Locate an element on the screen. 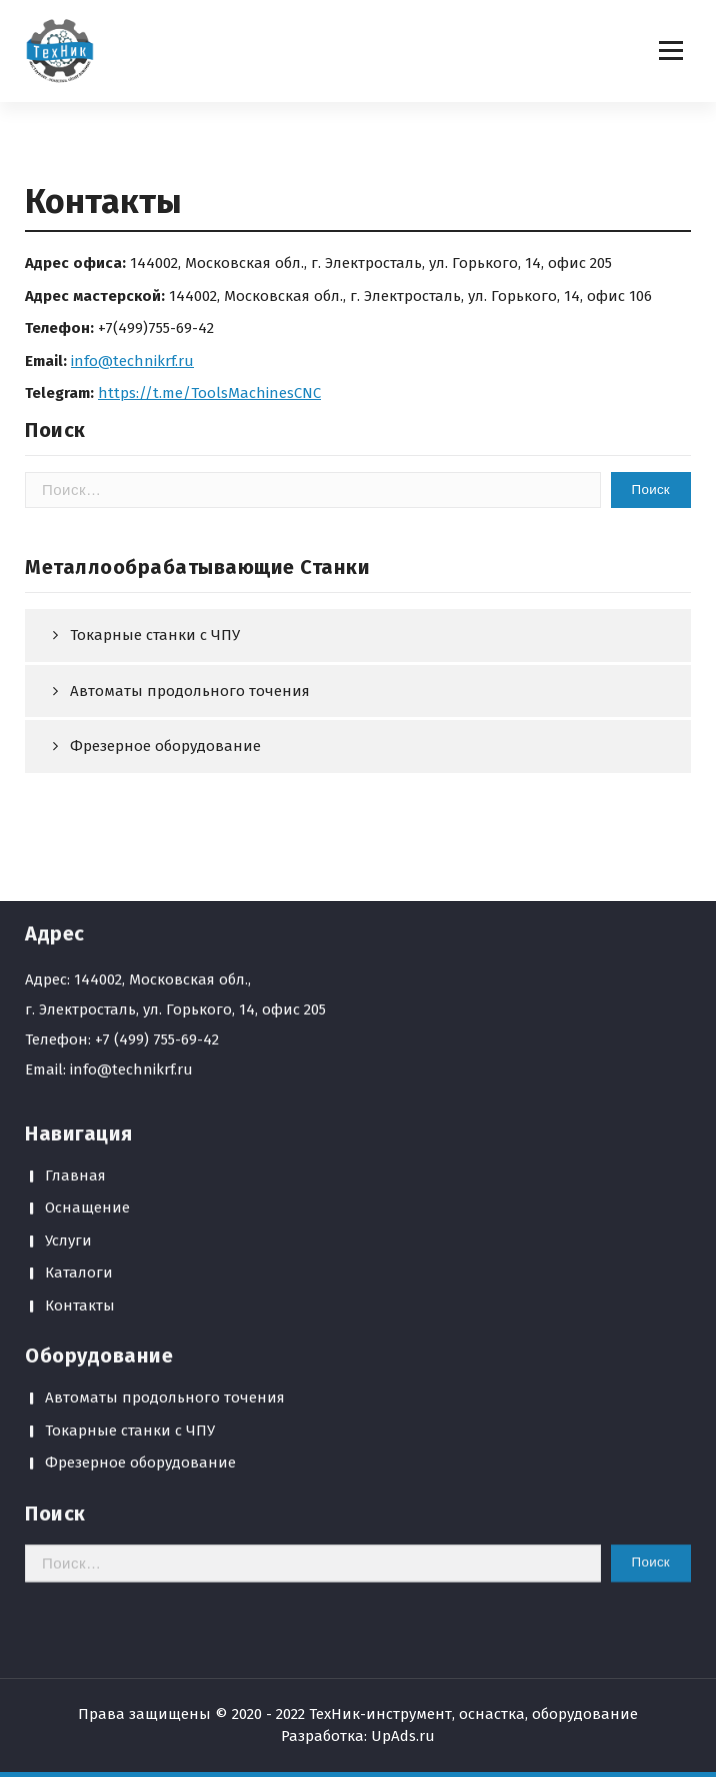 The width and height of the screenshot is (716, 1777). UpAds.ru is located at coordinates (403, 1736).